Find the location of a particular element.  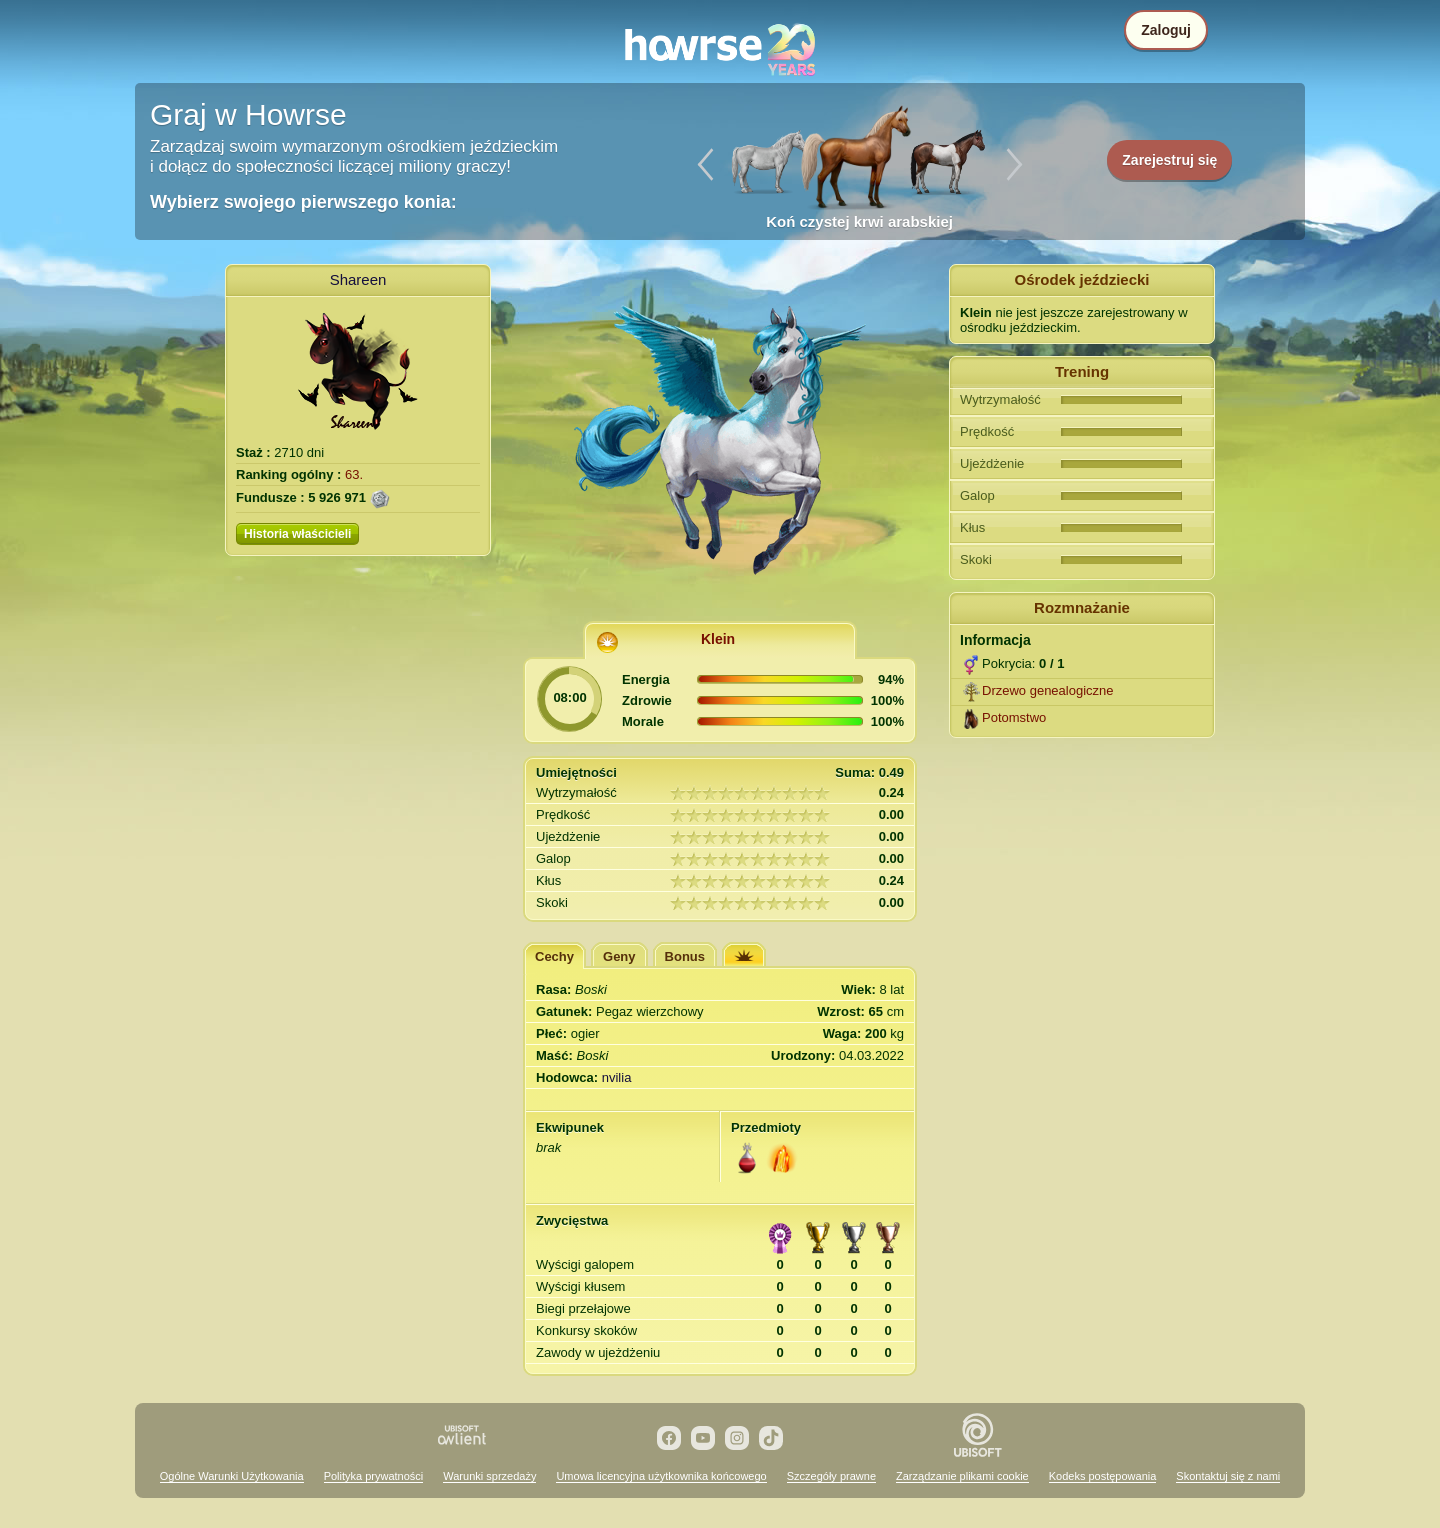

Skontaktuj się z nami is located at coordinates (1228, 1476).